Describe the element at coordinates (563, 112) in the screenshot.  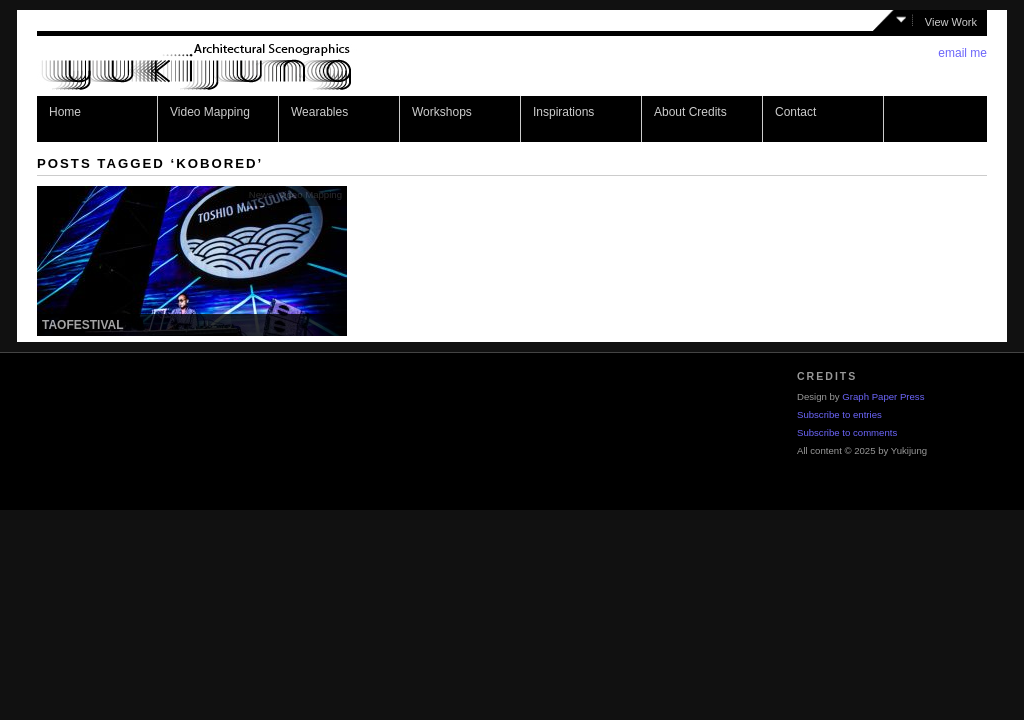
I see `Inspirations` at that location.